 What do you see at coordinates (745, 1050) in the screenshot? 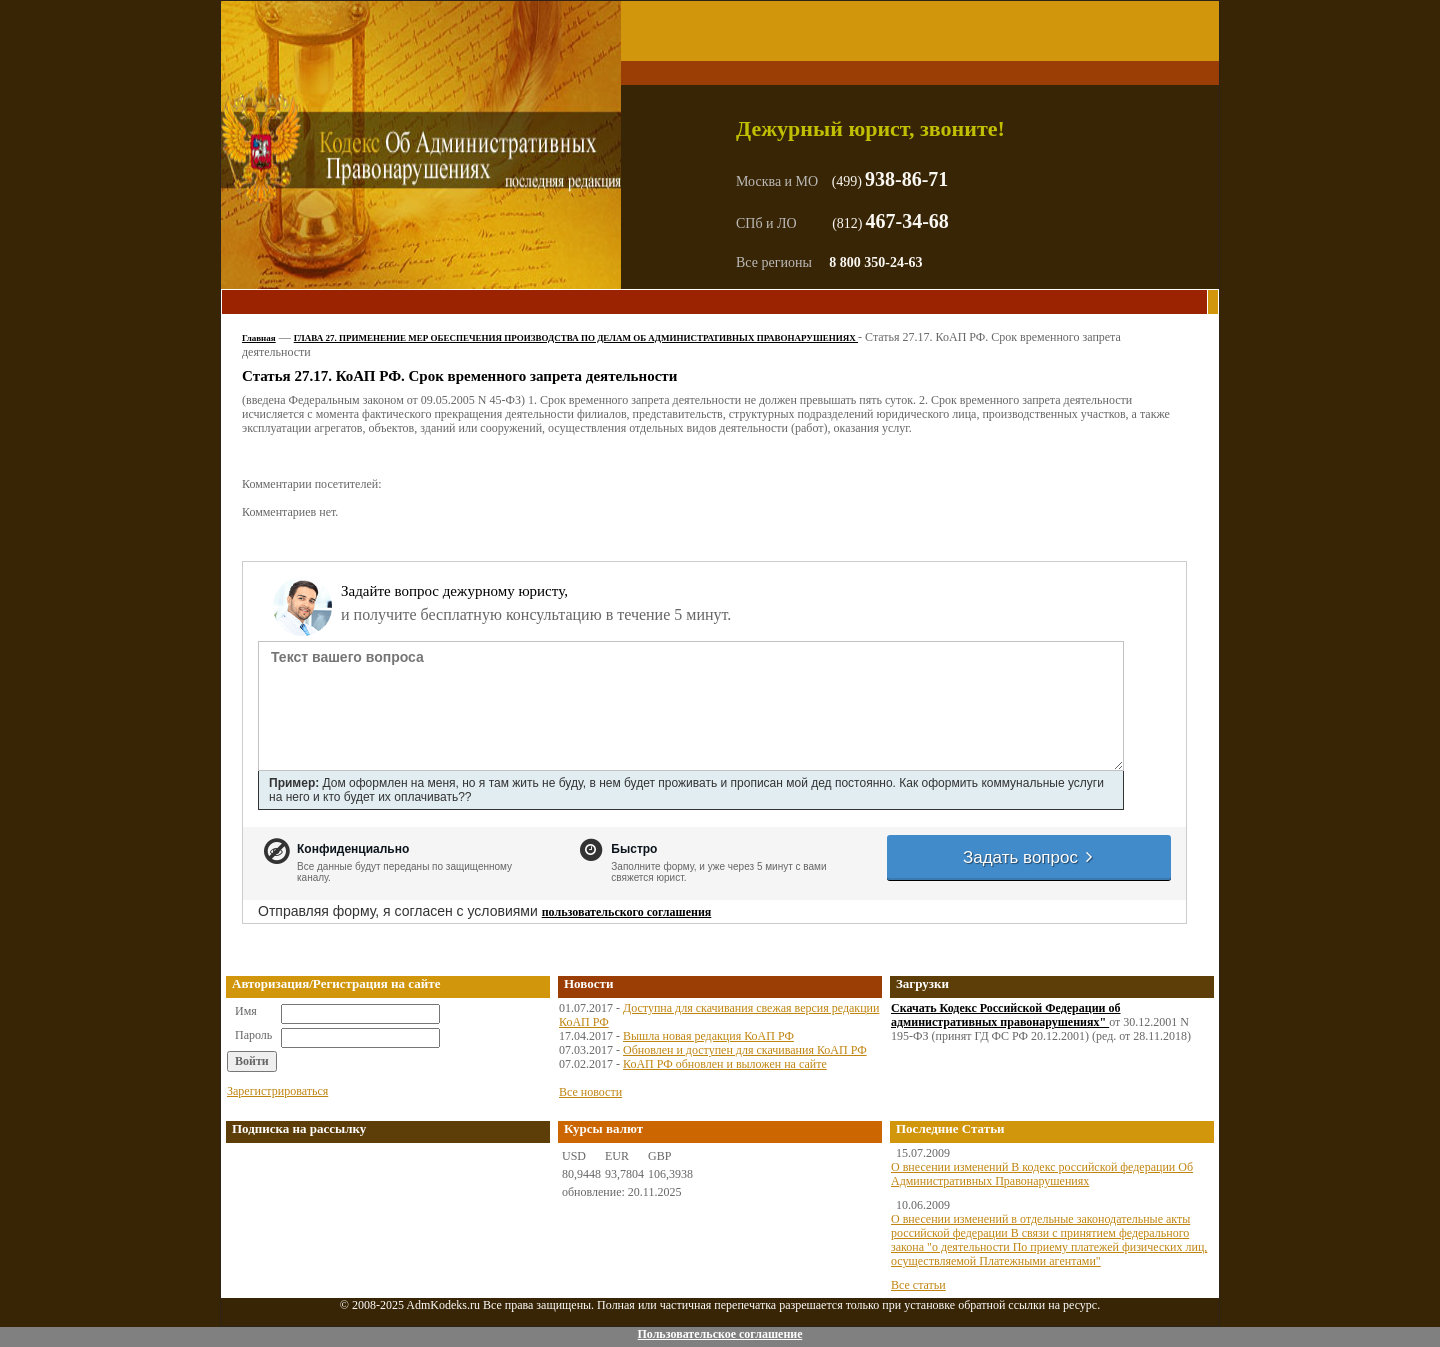
I see `Обновлен и доступен для скачивания КоАП РФ` at bounding box center [745, 1050].